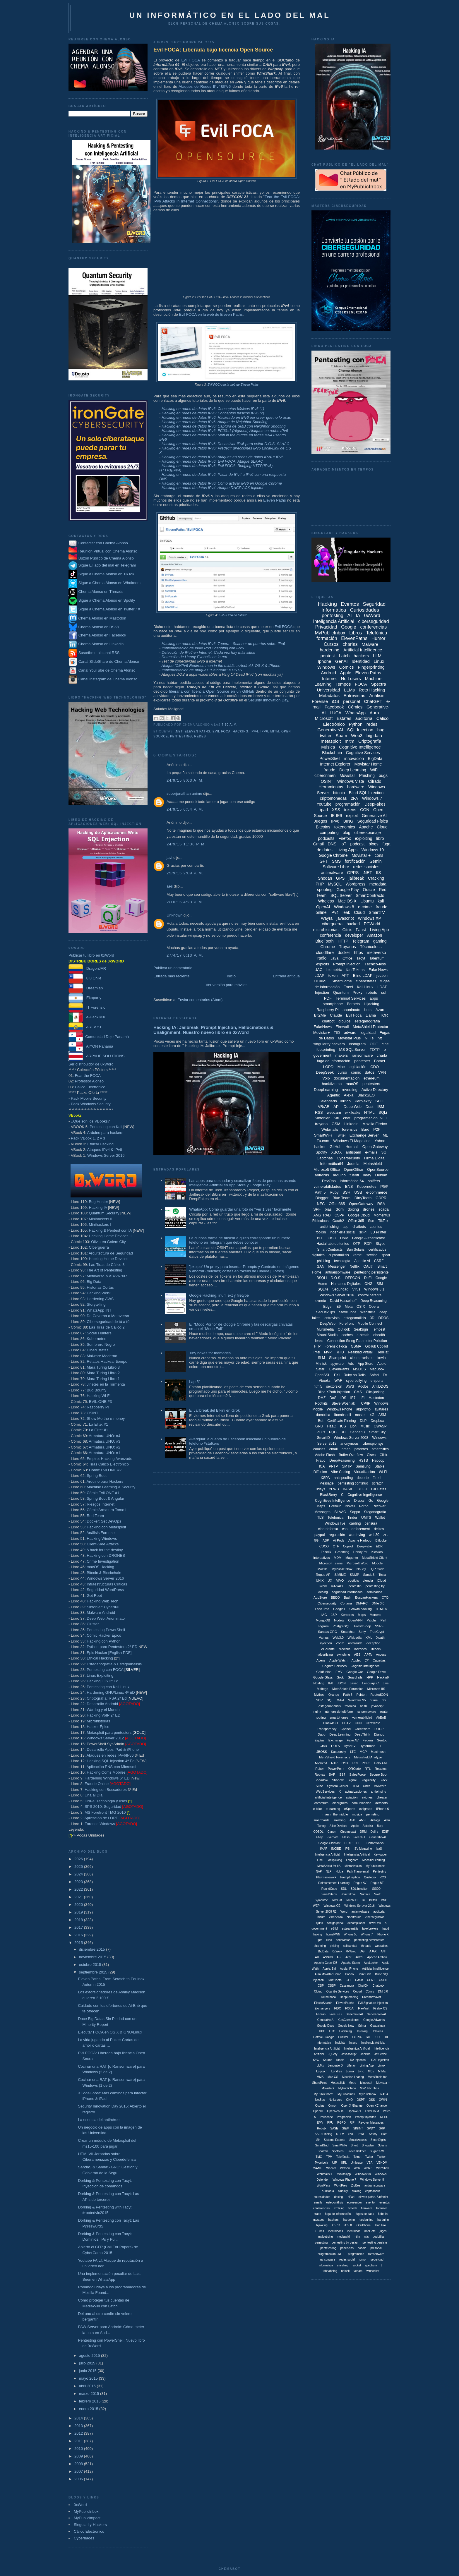 This screenshot has width=459, height=2576. What do you see at coordinates (100, 1504) in the screenshot?
I see `Riesgos Internet` at bounding box center [100, 1504].